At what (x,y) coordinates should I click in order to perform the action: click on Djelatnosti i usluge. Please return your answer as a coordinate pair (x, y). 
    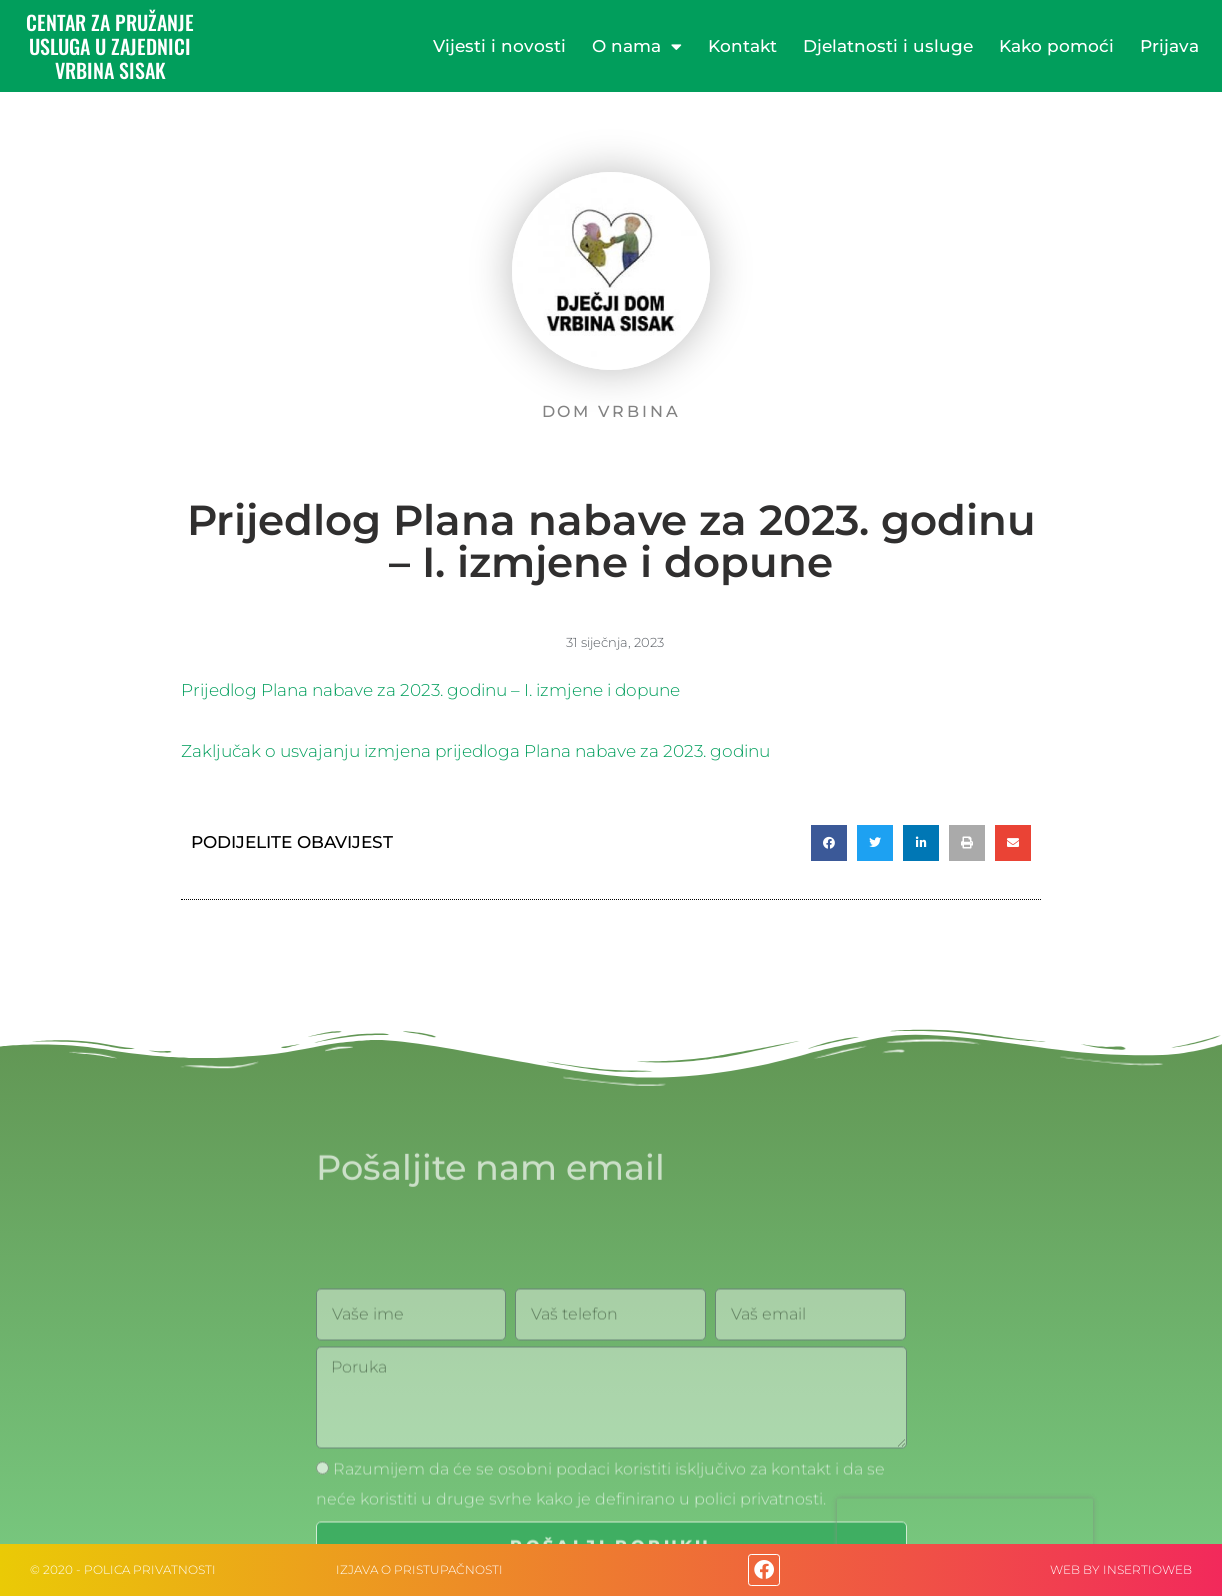
    Looking at the image, I should click on (888, 46).